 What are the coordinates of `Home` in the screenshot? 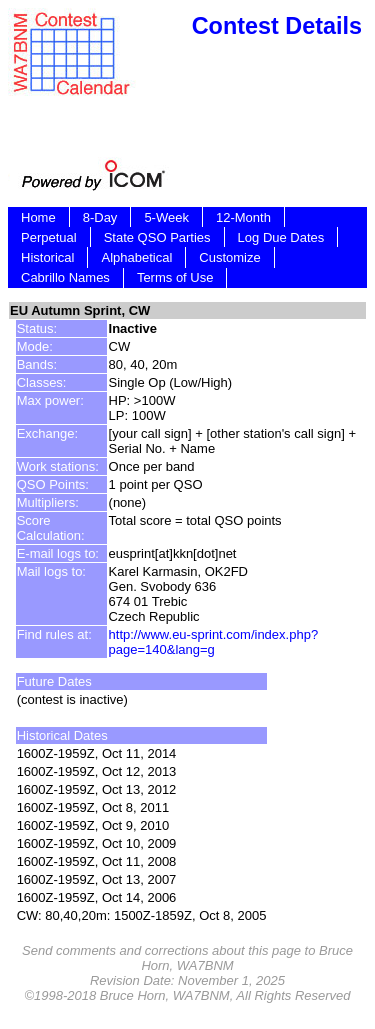 It's located at (38, 217).